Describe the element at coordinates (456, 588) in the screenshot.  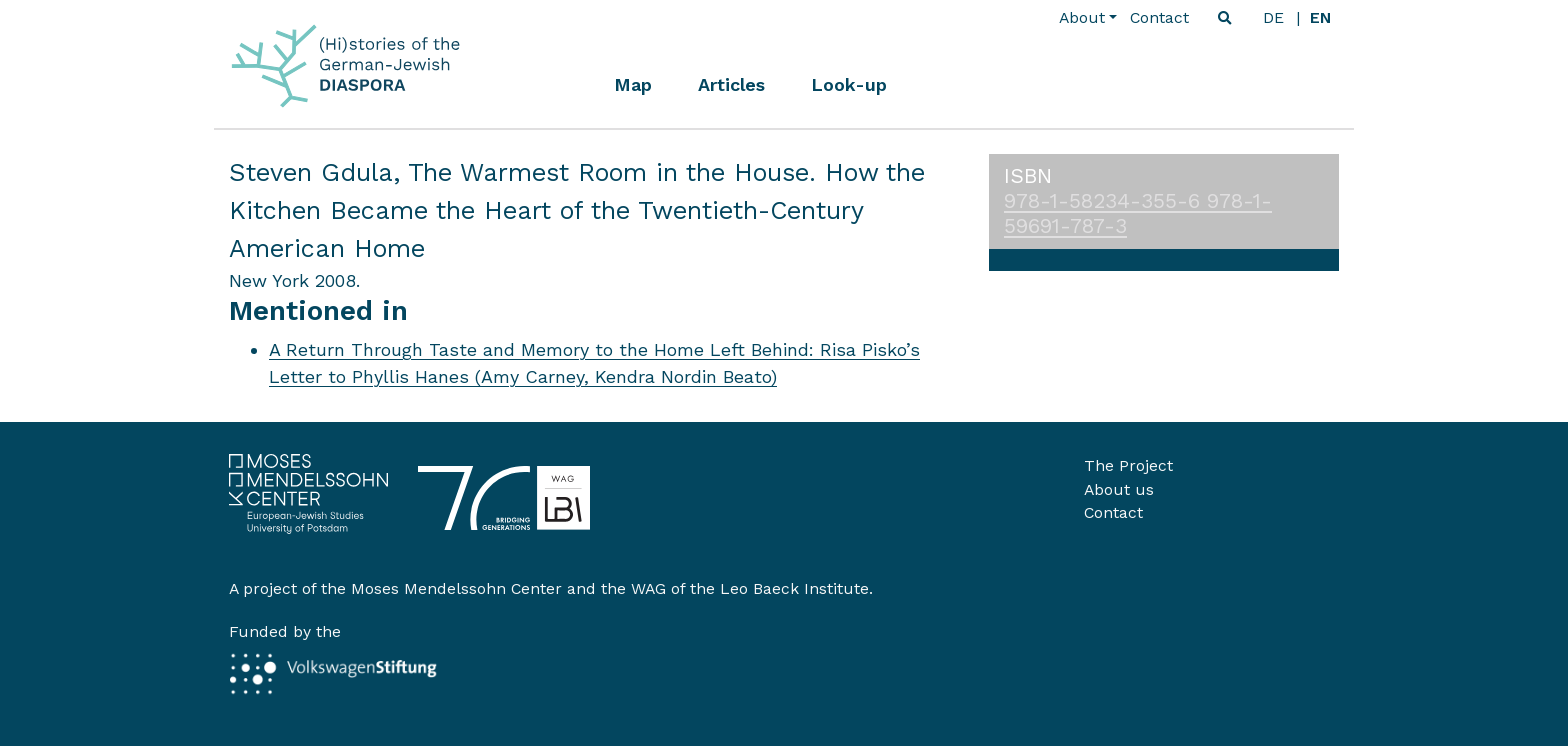
I see `Moses Mendelssohn Center` at that location.